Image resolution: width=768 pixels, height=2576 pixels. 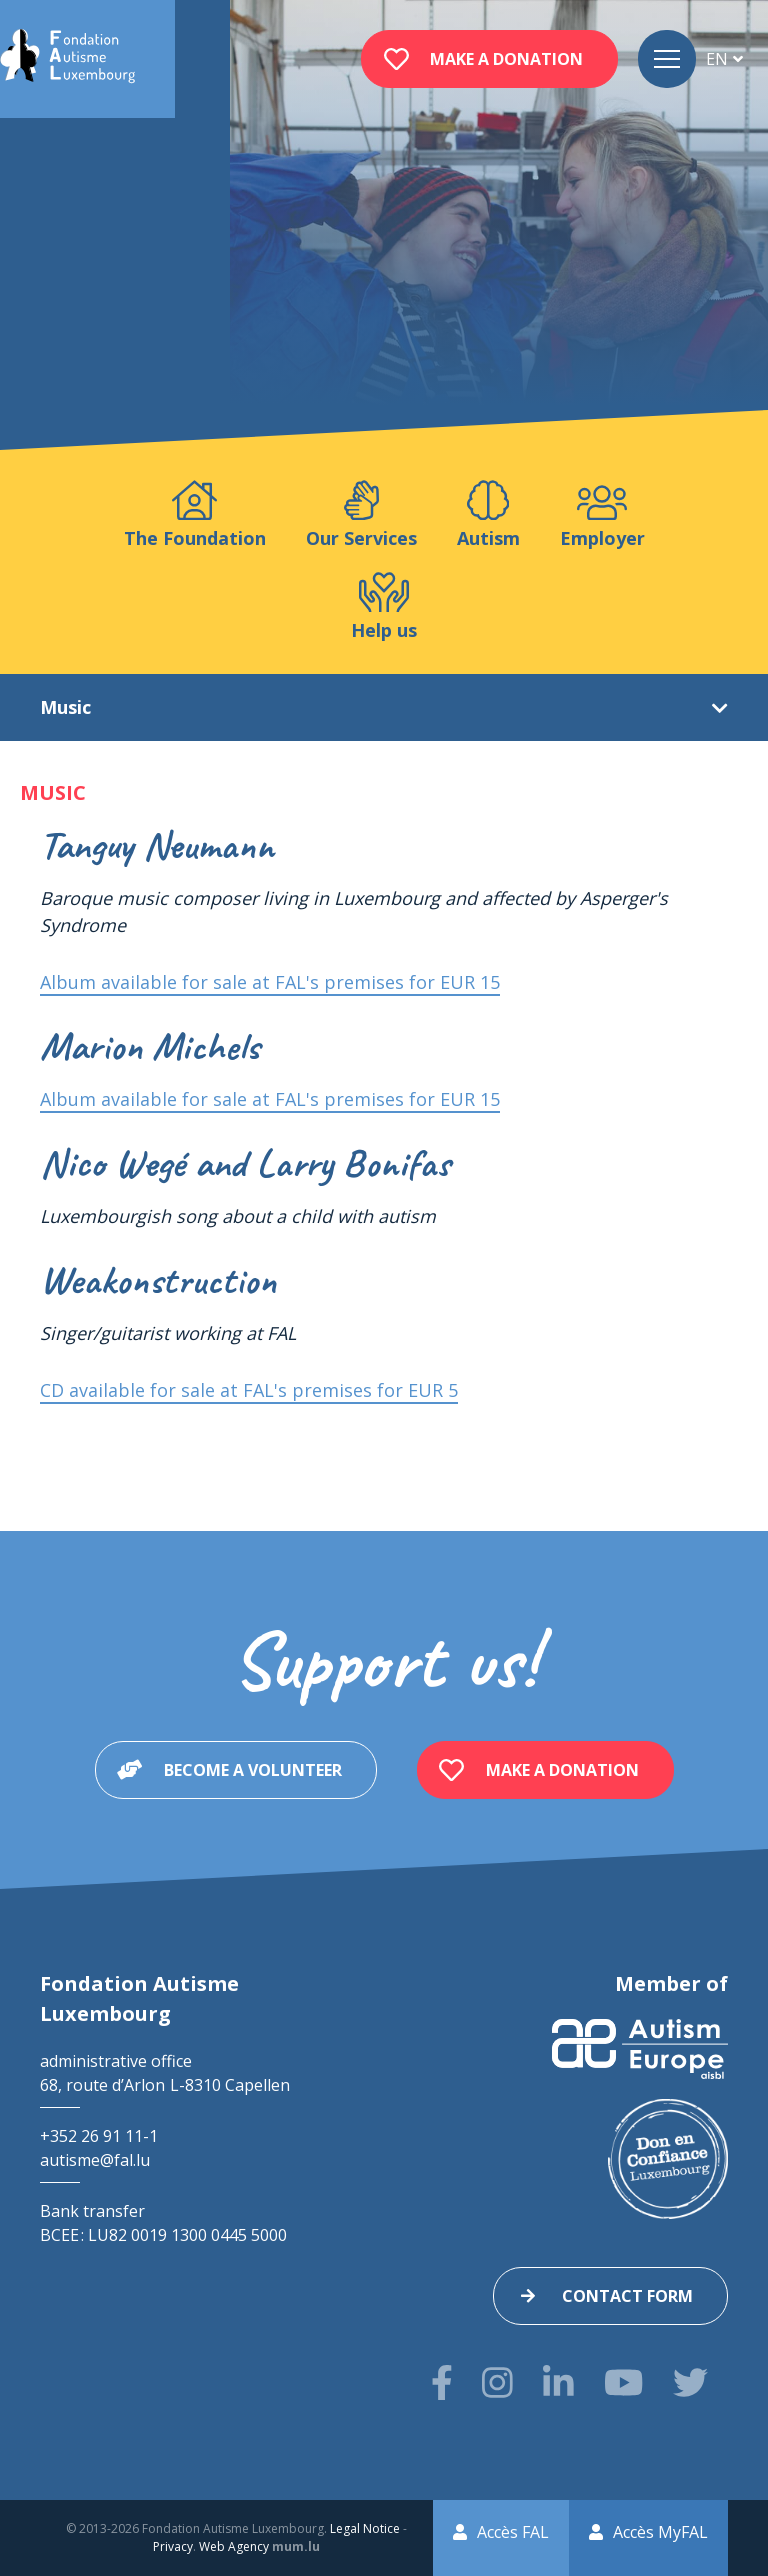 What do you see at coordinates (513, 2532) in the screenshot?
I see `Accès FAL` at bounding box center [513, 2532].